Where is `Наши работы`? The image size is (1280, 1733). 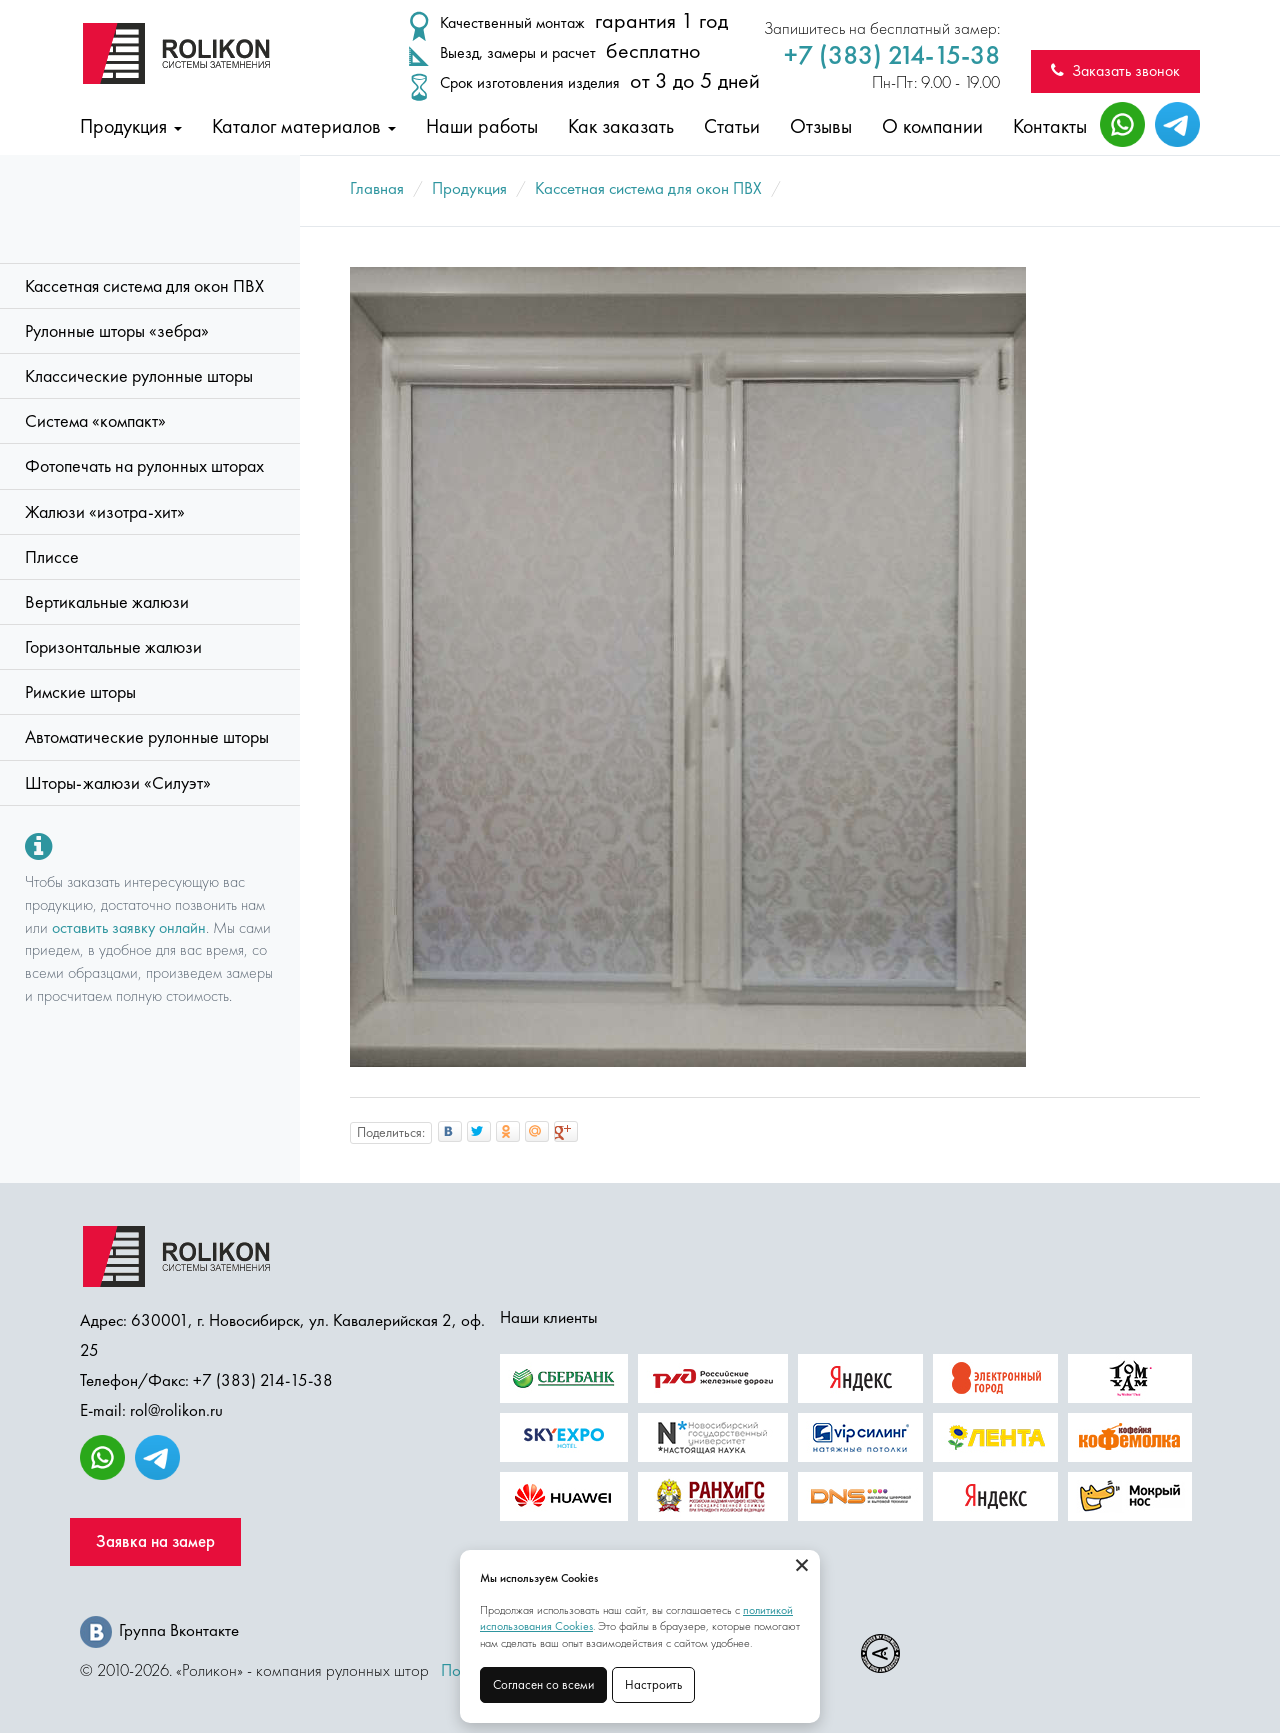
Наши работы is located at coordinates (482, 126).